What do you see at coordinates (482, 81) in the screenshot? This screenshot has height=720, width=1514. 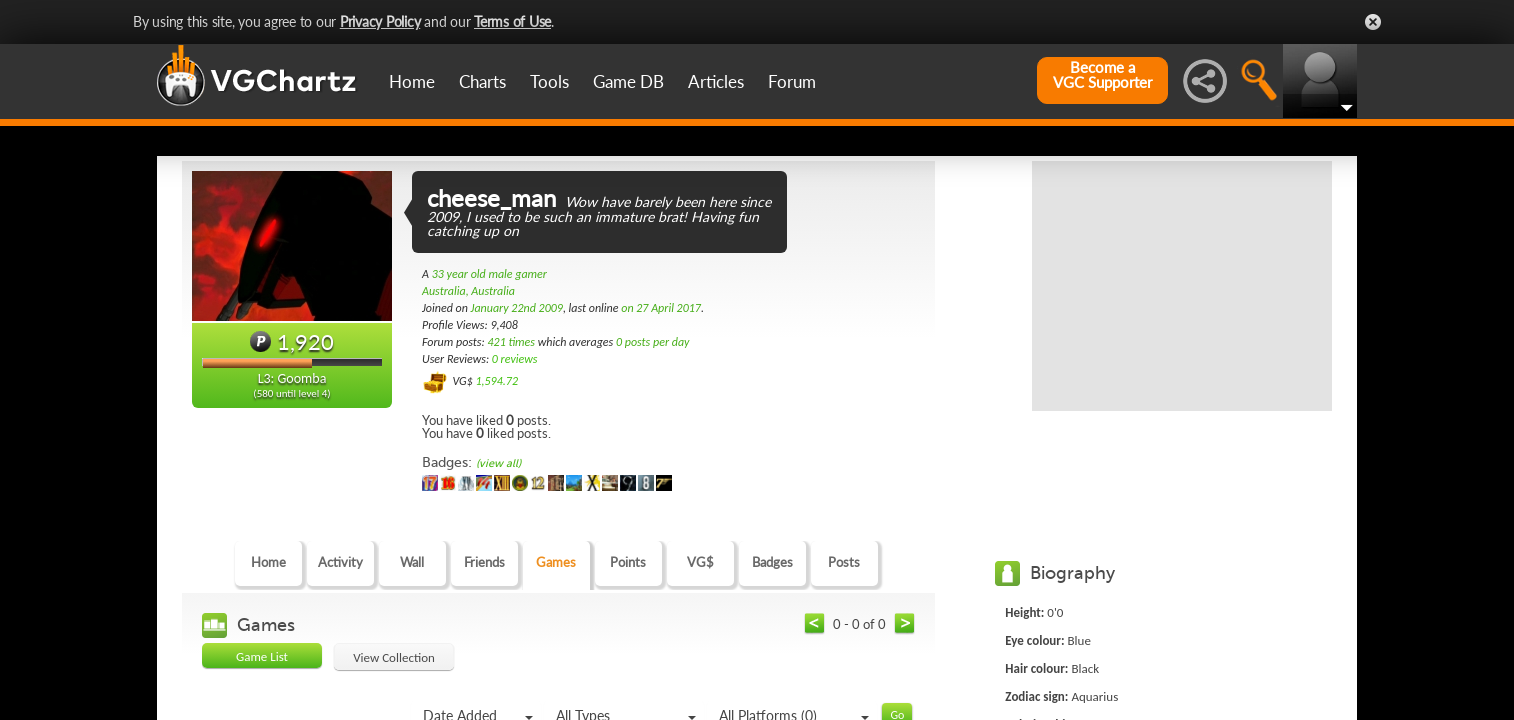 I see `Charts` at bounding box center [482, 81].